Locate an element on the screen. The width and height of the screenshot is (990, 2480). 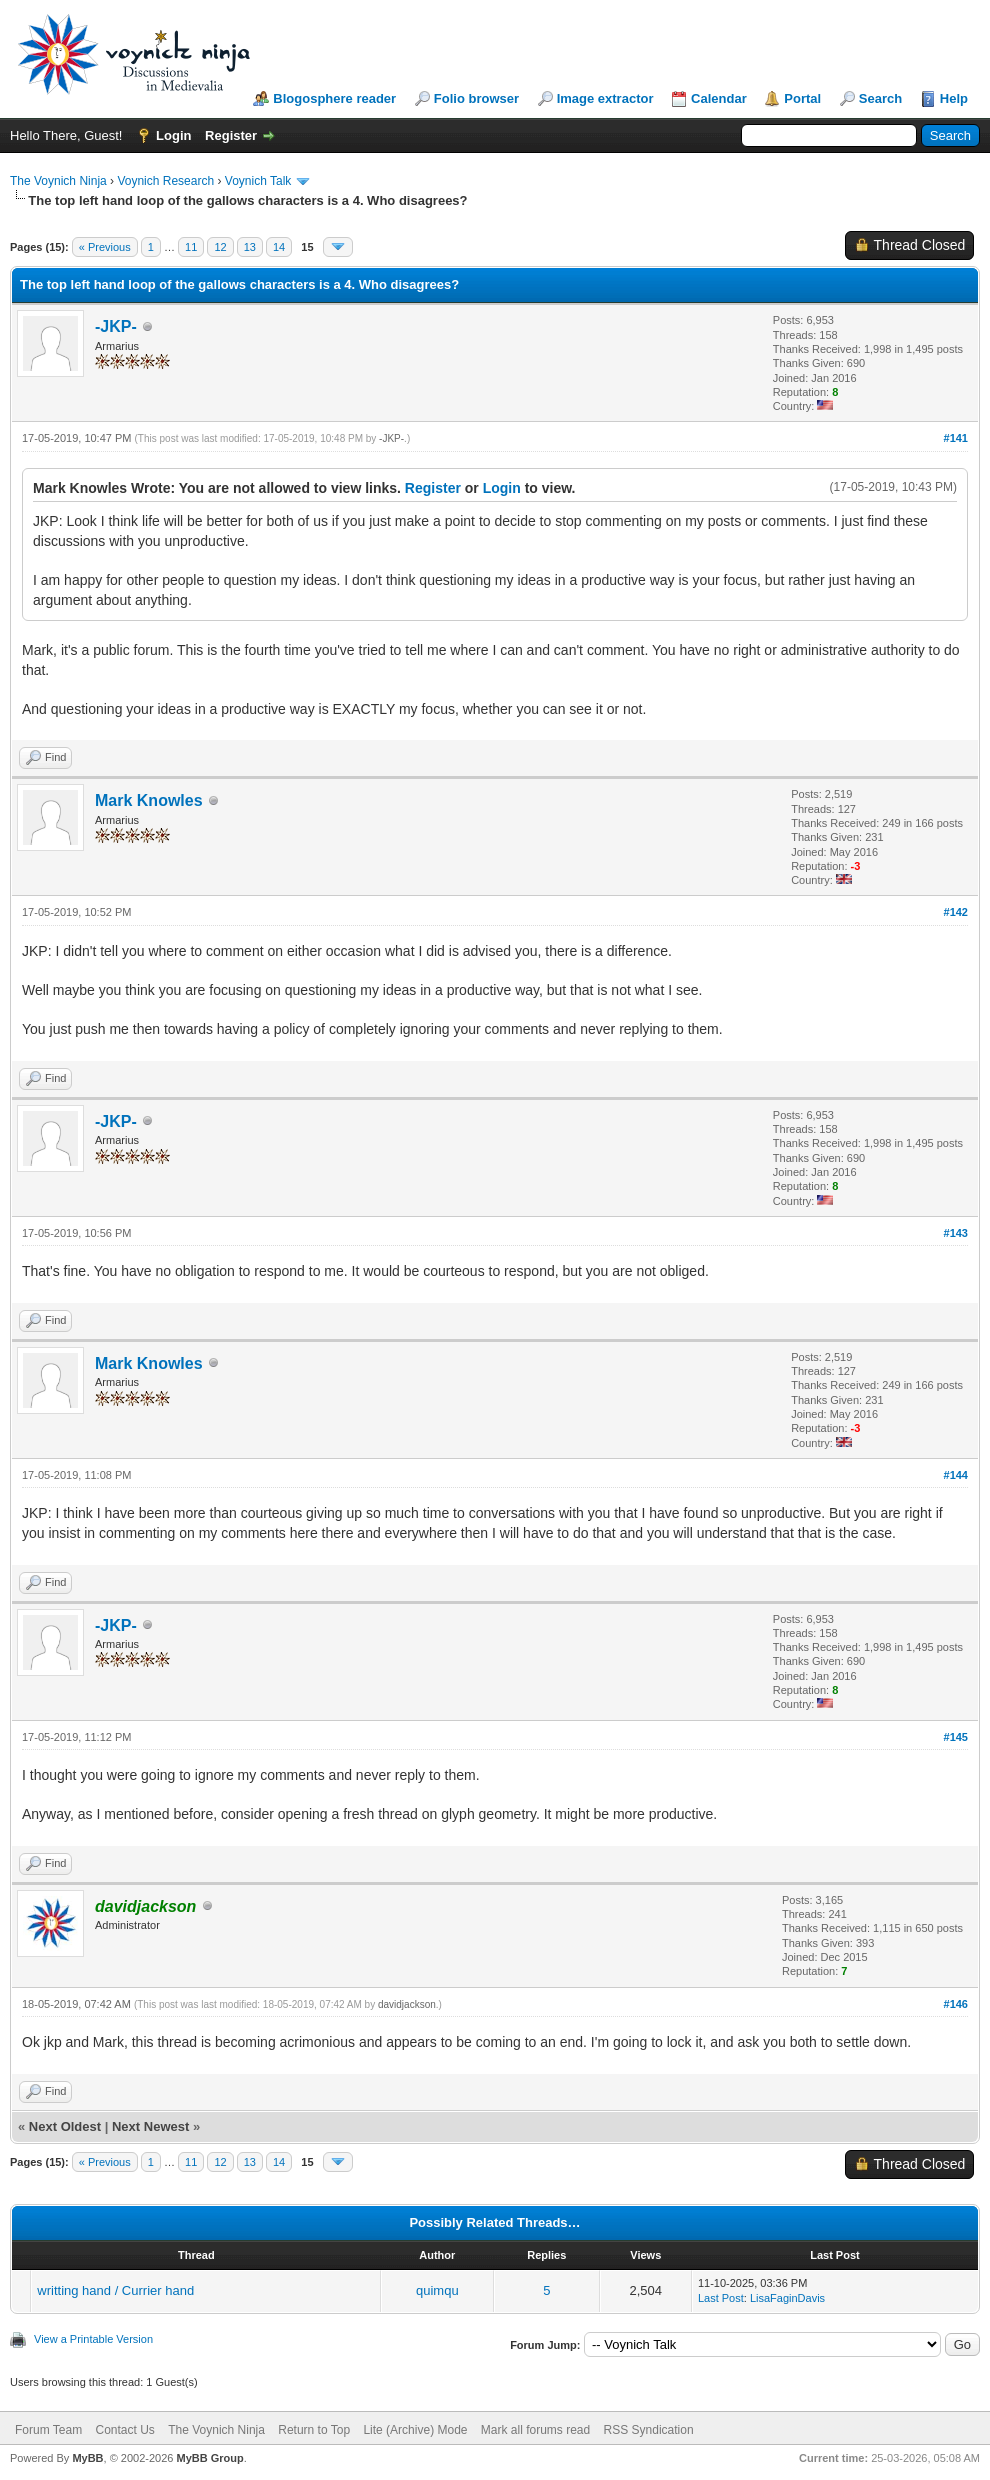
11 is located at coordinates (191, 247).